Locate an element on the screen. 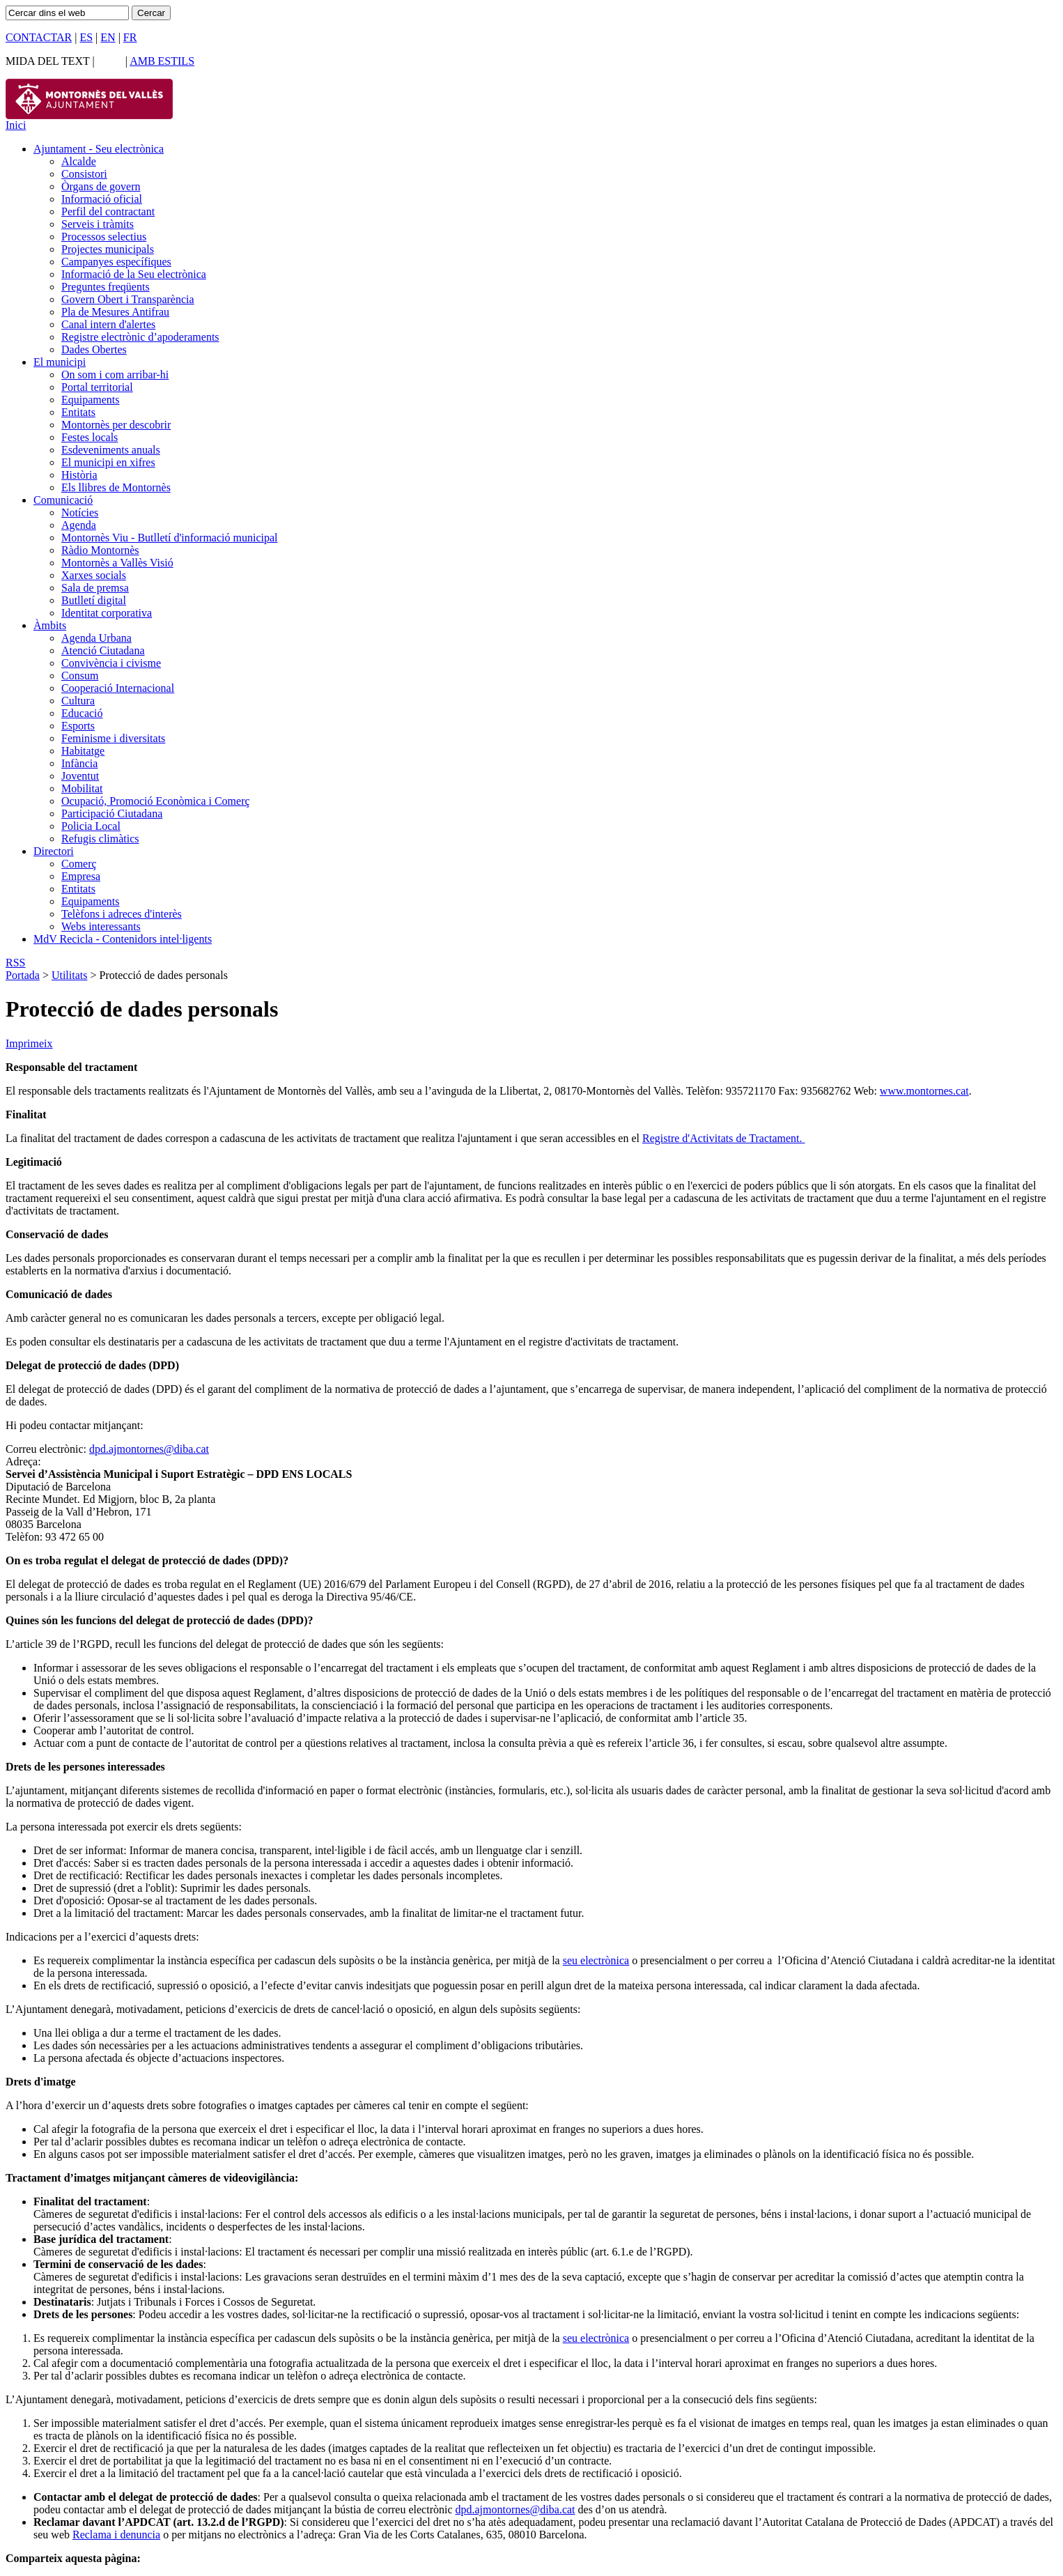 This screenshot has width=1063, height=2576. Alcalde is located at coordinates (78, 161).